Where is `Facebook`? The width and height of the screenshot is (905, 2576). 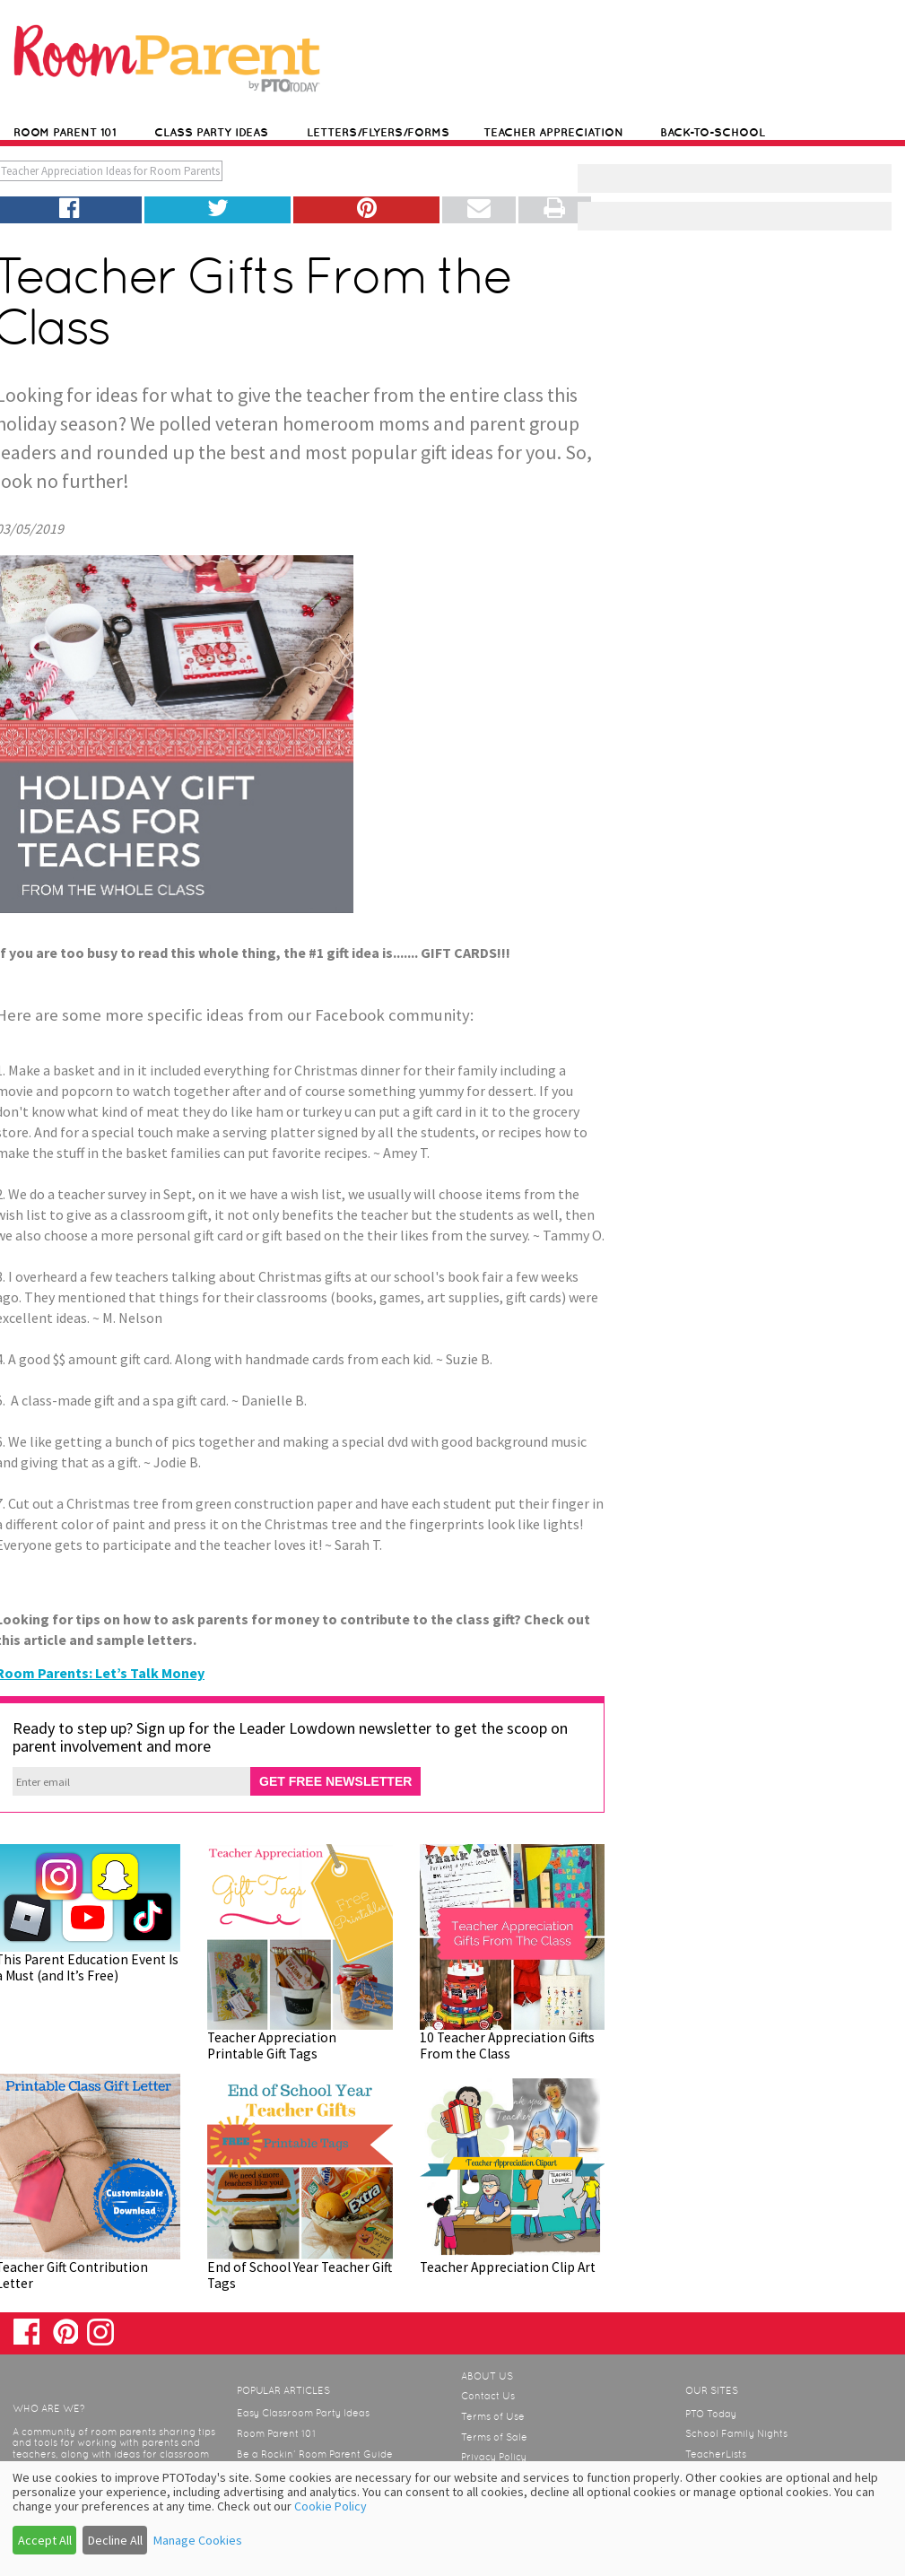 Facebook is located at coordinates (26, 2332).